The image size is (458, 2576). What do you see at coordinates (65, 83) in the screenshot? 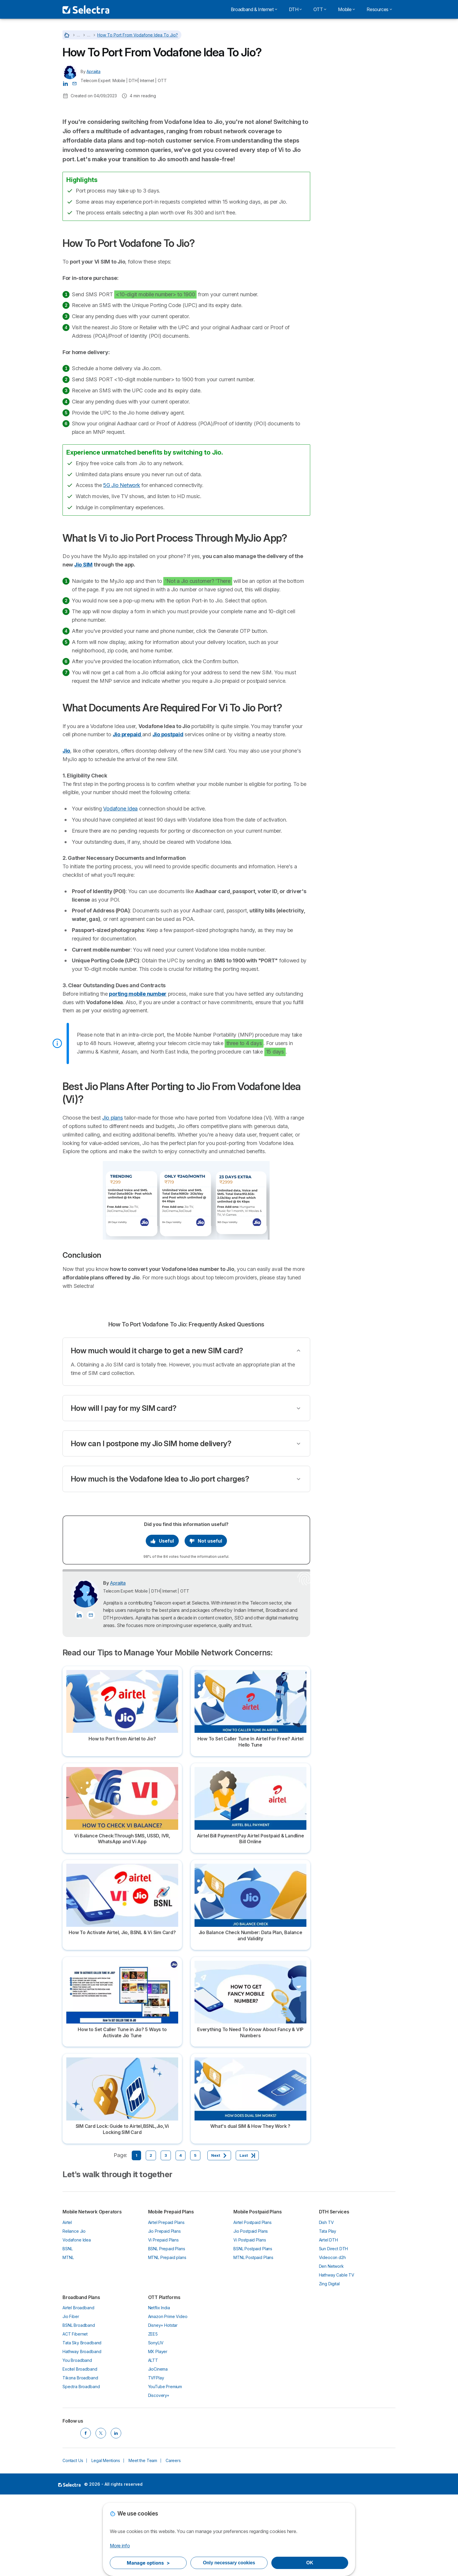
I see `[Aprajita LinkedIn]` at bounding box center [65, 83].